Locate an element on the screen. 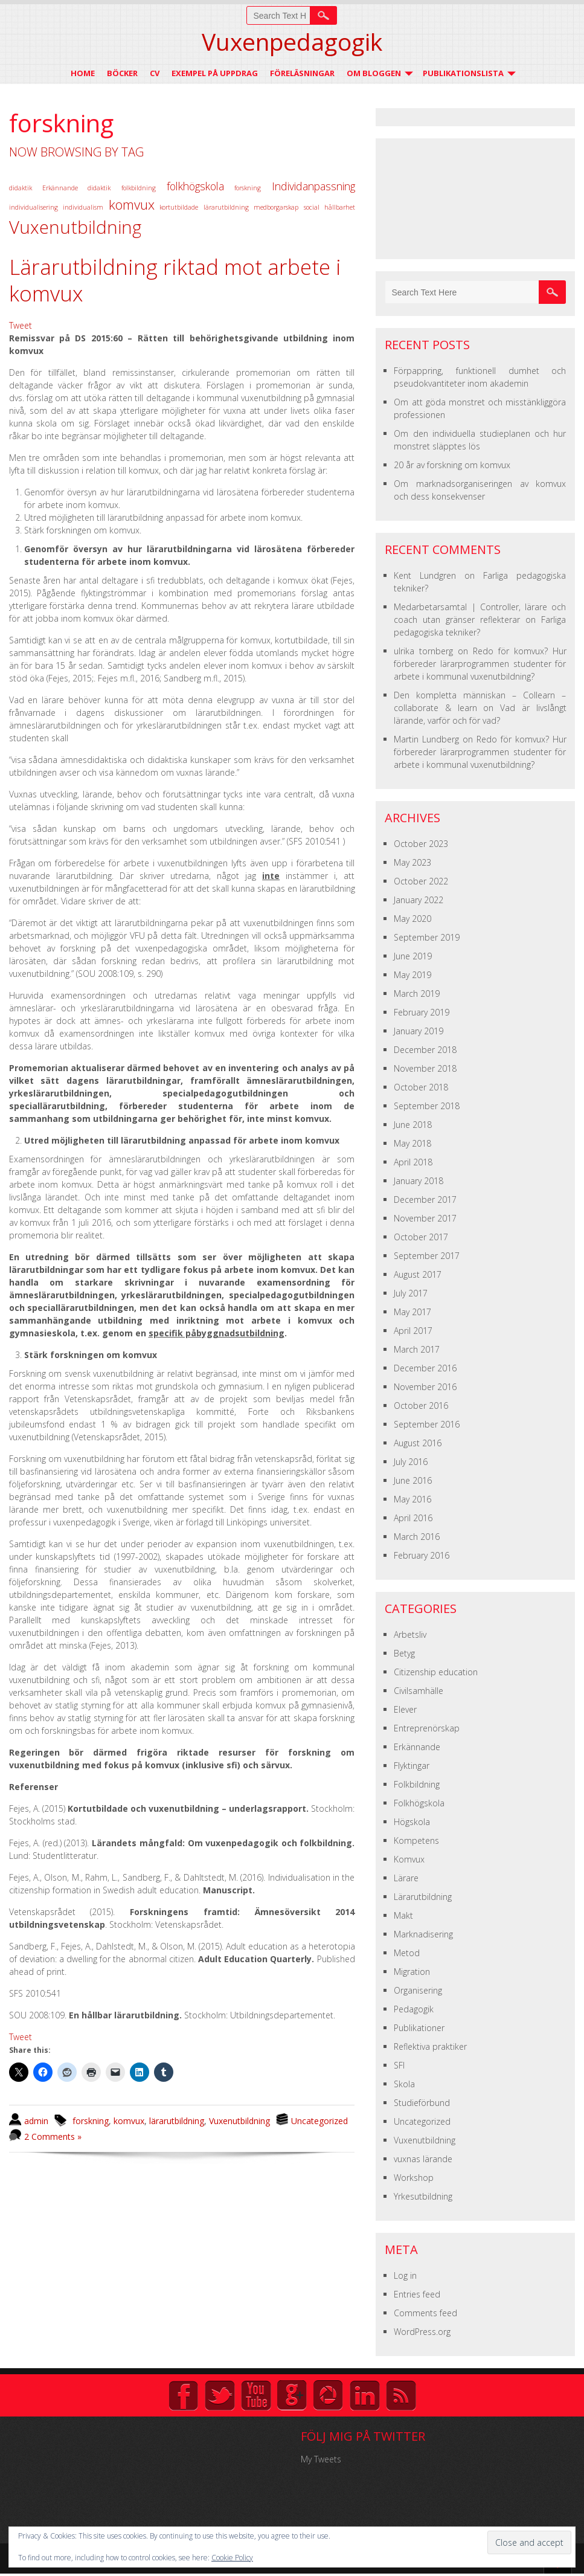 Image resolution: width=584 pixels, height=2576 pixels. medborgarskap [medborgarskap (1 item)] is located at coordinates (276, 207).